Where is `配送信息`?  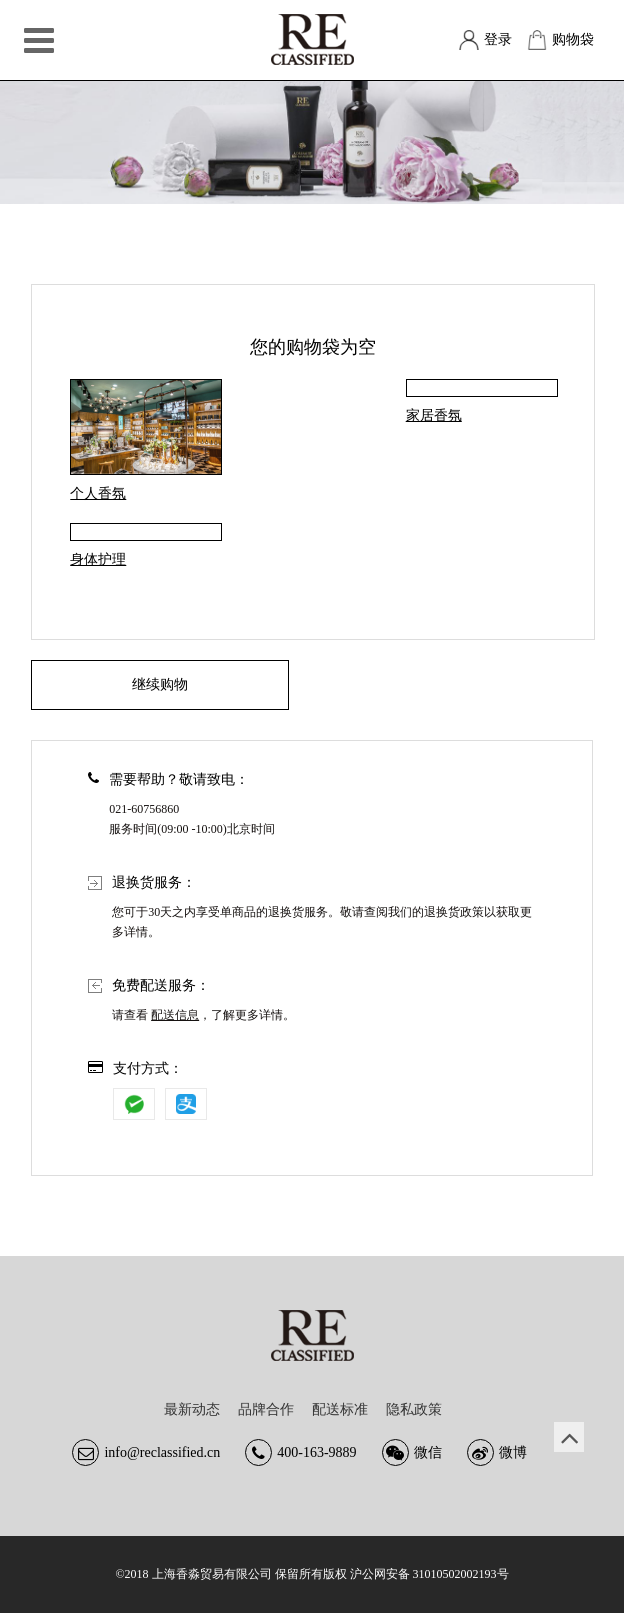
配送信息 is located at coordinates (175, 1015).